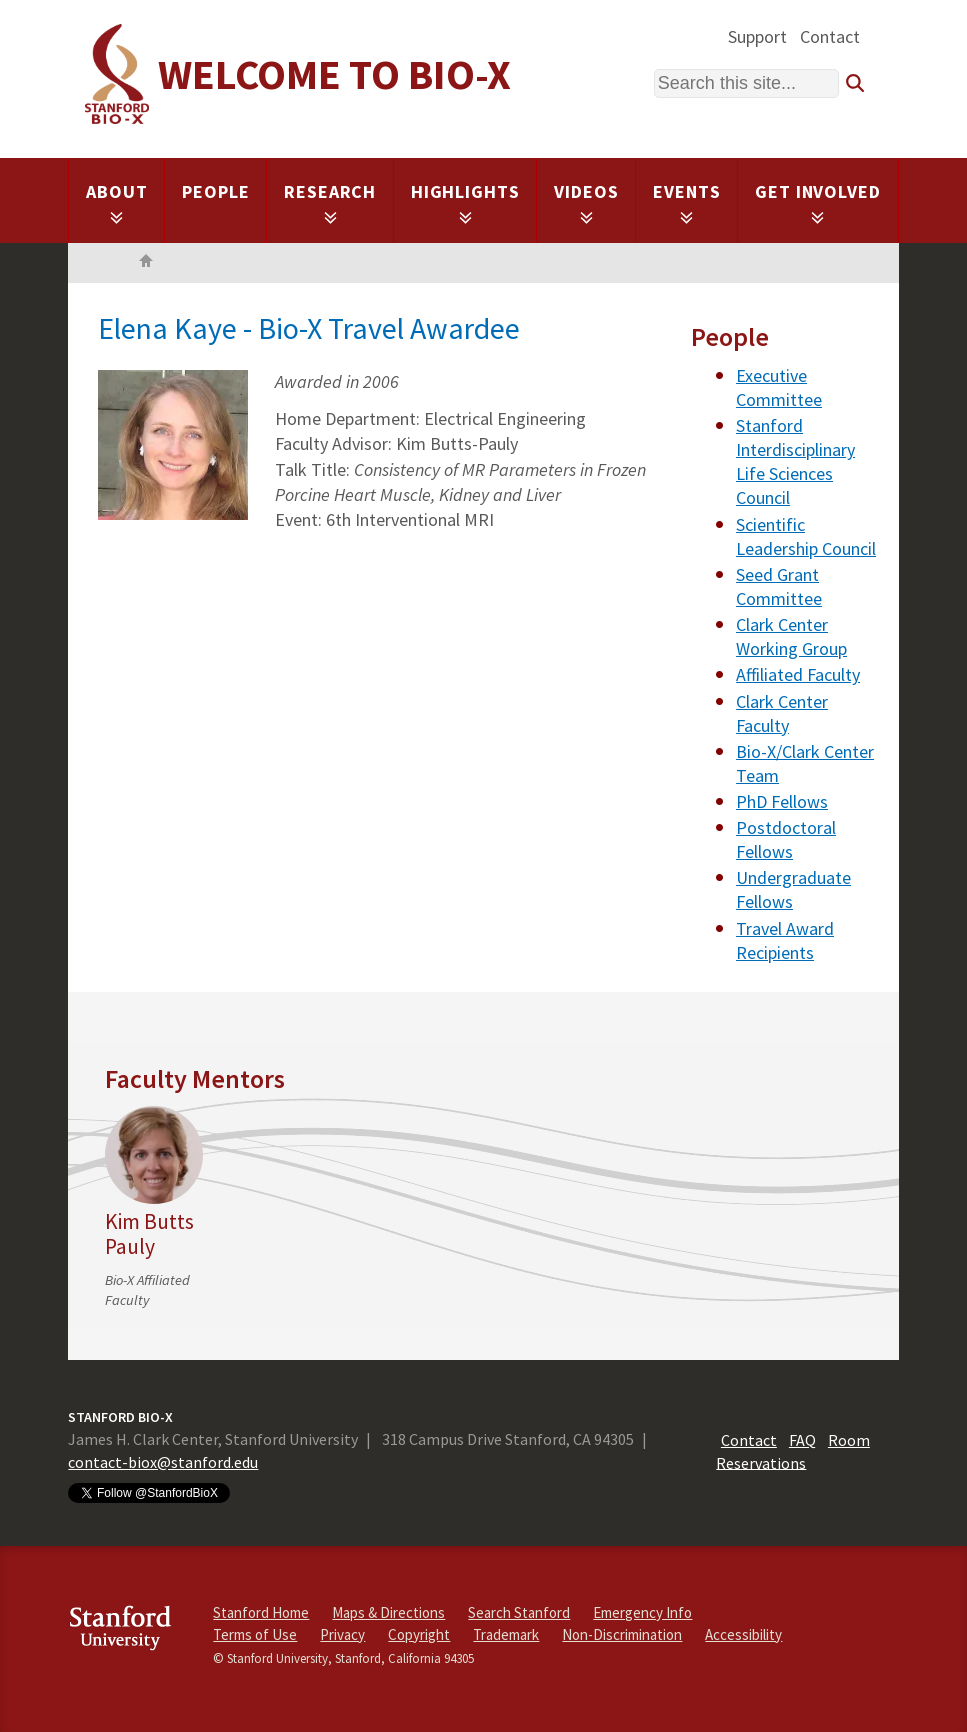 This screenshot has height=1732, width=967. What do you see at coordinates (419, 1634) in the screenshot?
I see `Copyright` at bounding box center [419, 1634].